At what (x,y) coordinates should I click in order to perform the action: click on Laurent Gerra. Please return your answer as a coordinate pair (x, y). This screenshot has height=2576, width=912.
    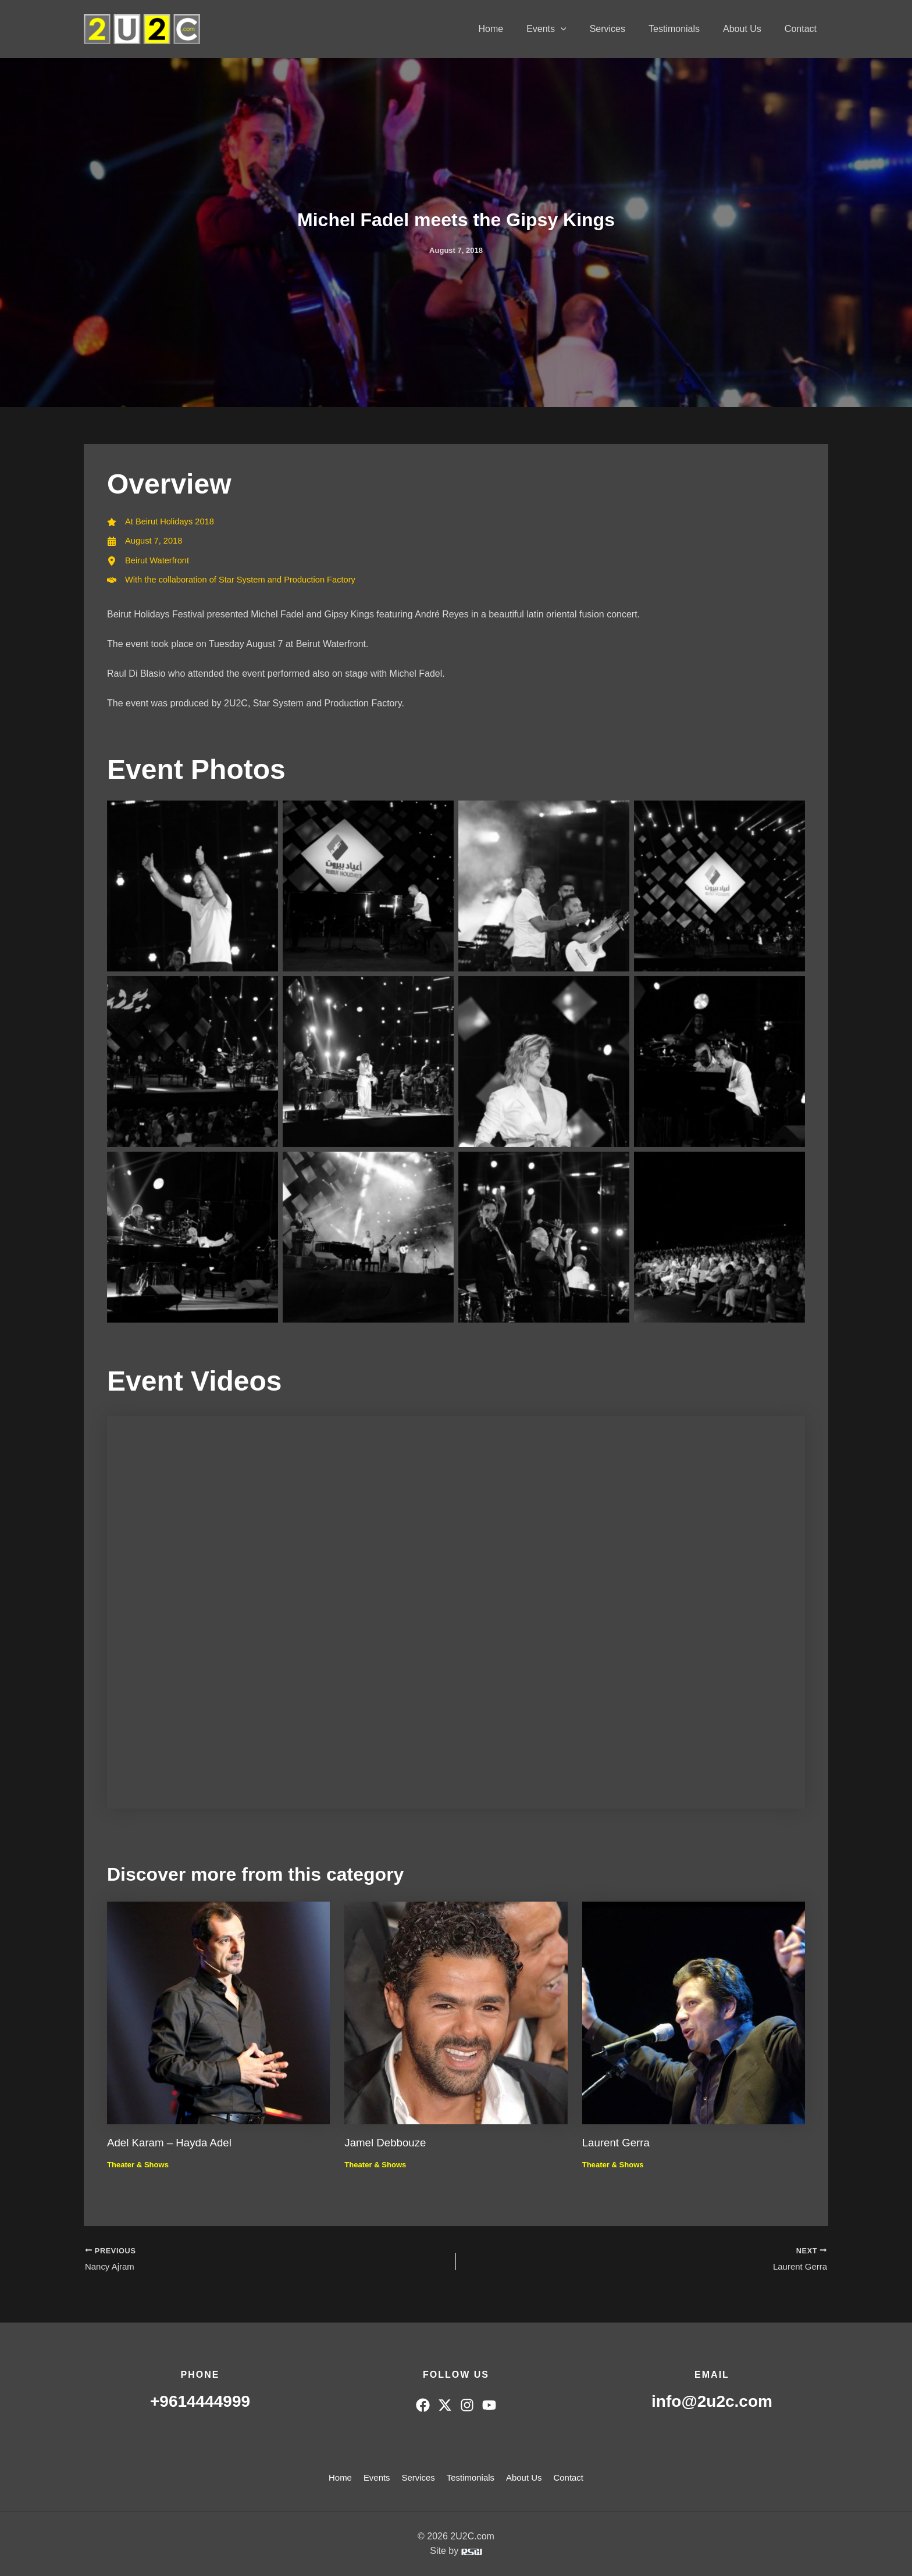
    Looking at the image, I should click on (618, 2147).